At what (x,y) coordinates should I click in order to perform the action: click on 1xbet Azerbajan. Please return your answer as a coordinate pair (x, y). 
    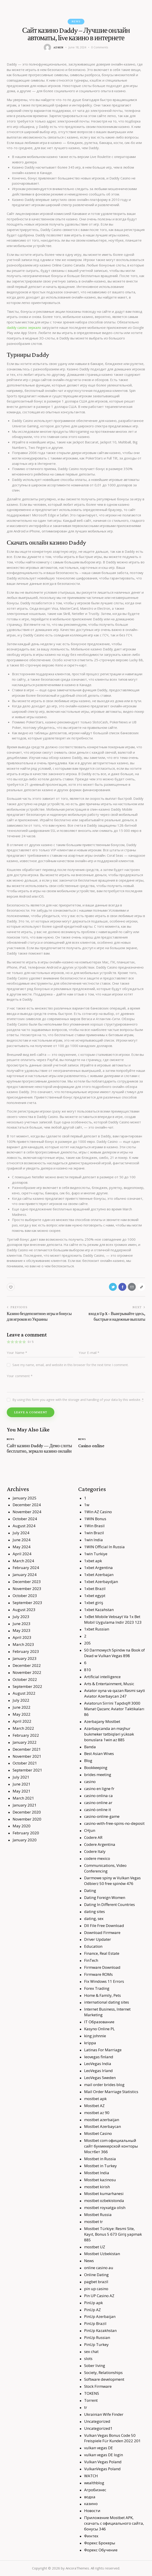
    Looking at the image, I should click on (98, 1574).